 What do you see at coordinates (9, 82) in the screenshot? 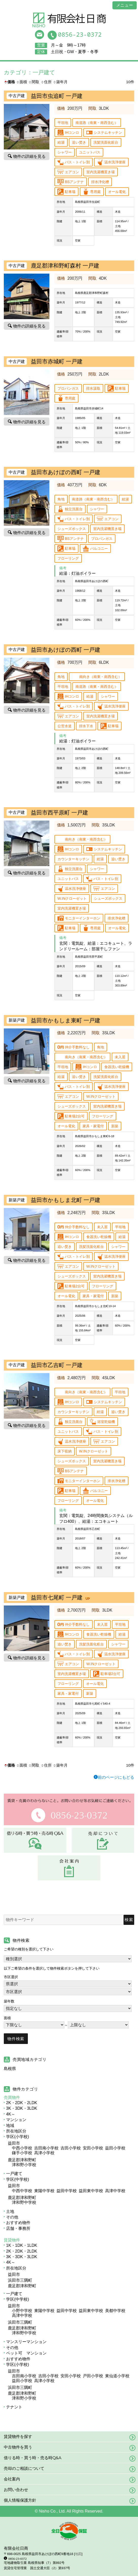
I see `価格` at bounding box center [9, 82].